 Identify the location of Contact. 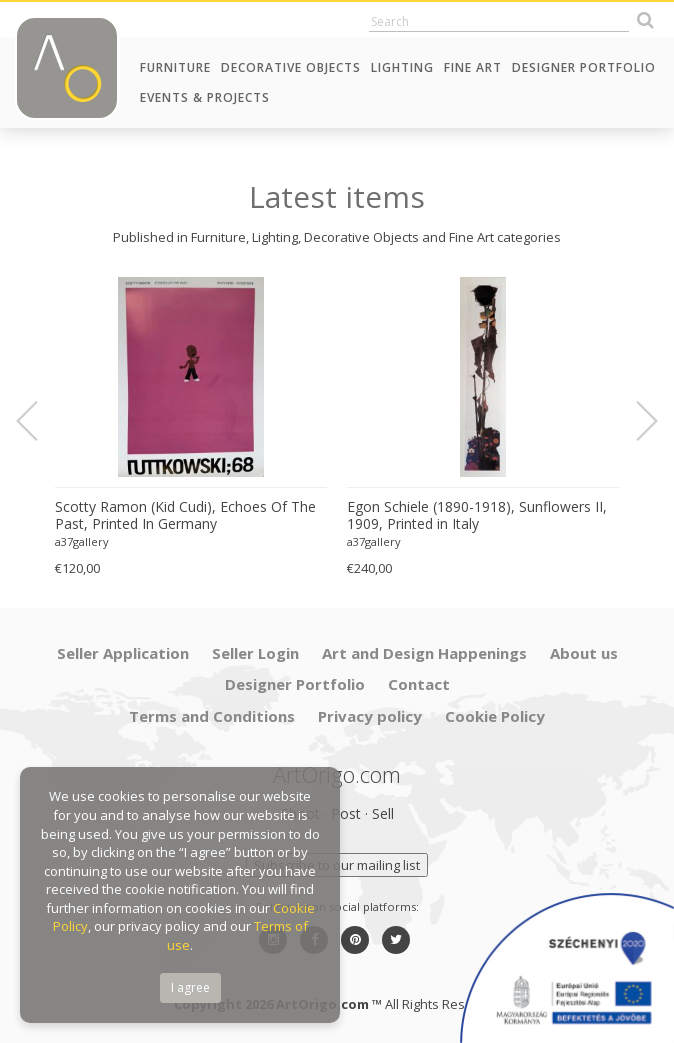
(419, 684).